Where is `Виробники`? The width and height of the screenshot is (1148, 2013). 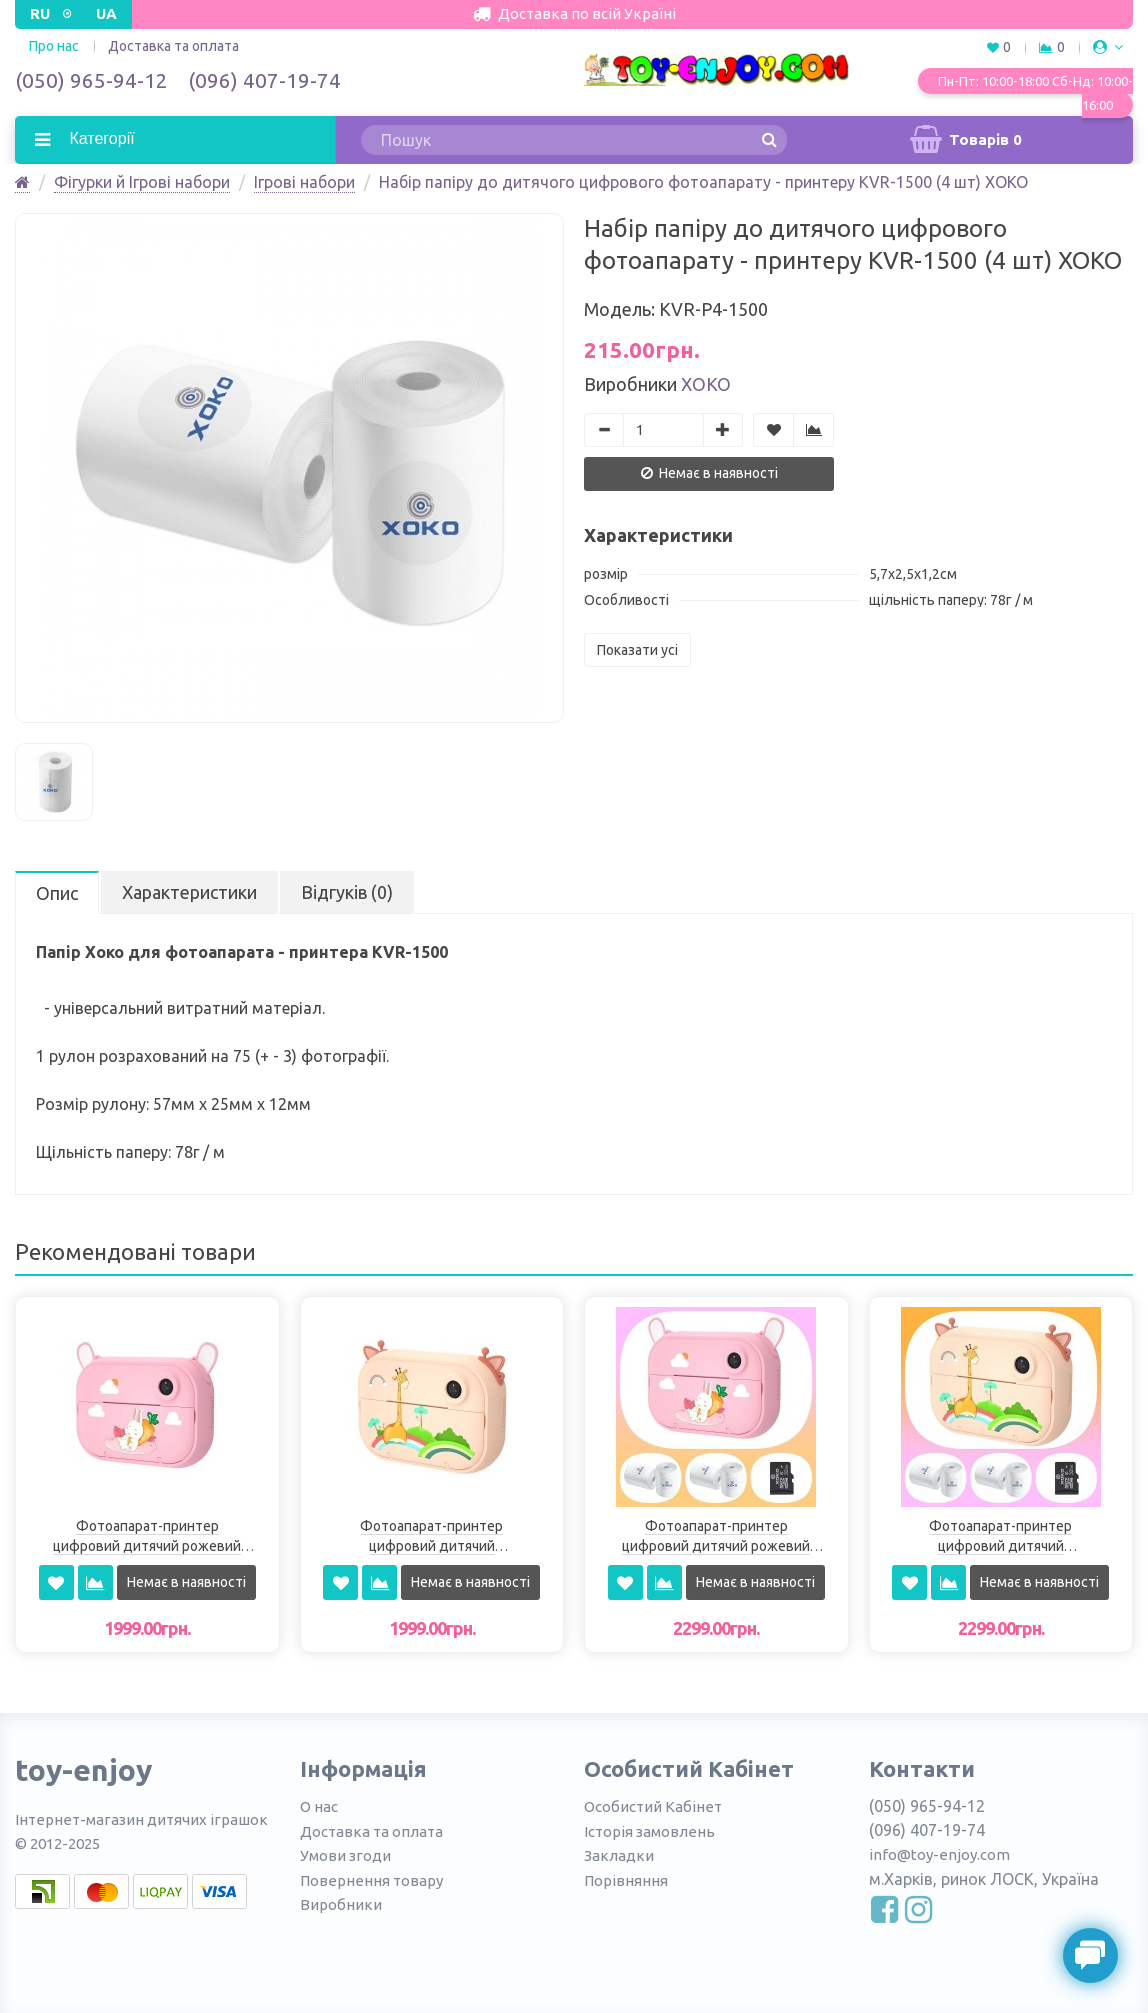 Виробники is located at coordinates (341, 1904).